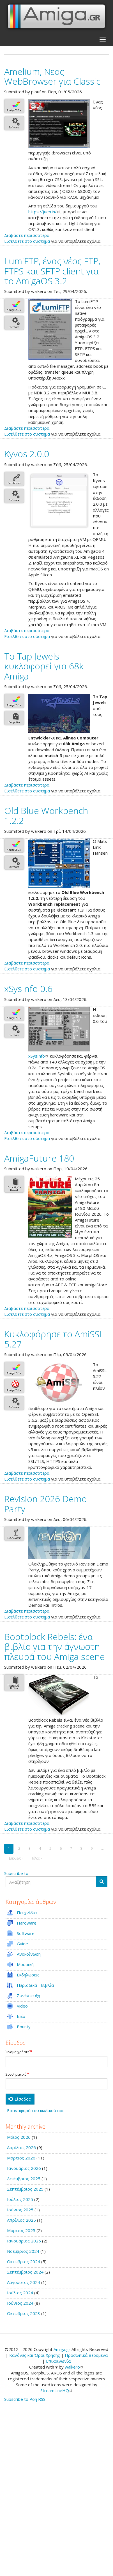 The width and height of the screenshot is (113, 2576). Describe the element at coordinates (24, 2168) in the screenshot. I see `Ιανουάριος 2026` at that location.